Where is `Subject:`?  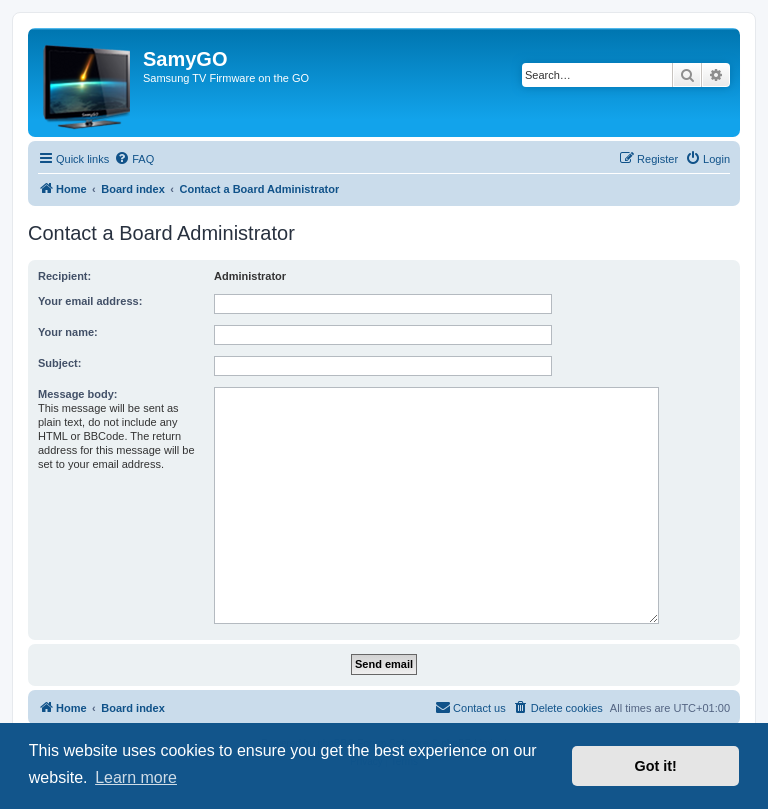
Subject: is located at coordinates (59, 363).